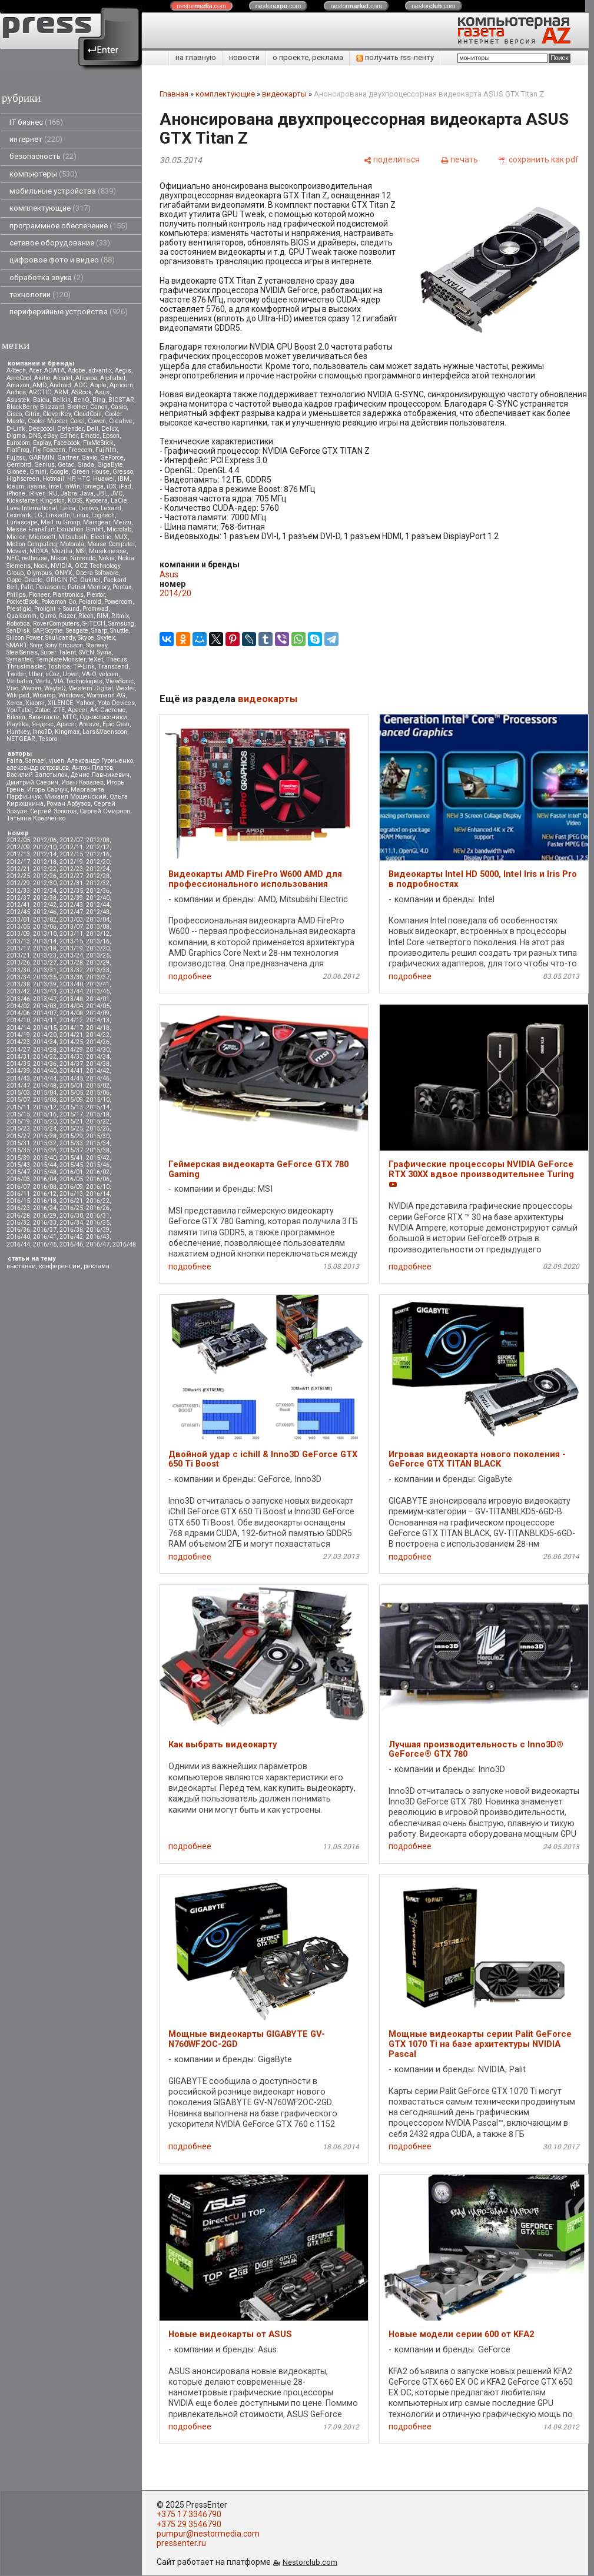 Image resolution: width=594 pixels, height=2576 pixels. What do you see at coordinates (96, 1266) in the screenshot?
I see `реклама` at bounding box center [96, 1266].